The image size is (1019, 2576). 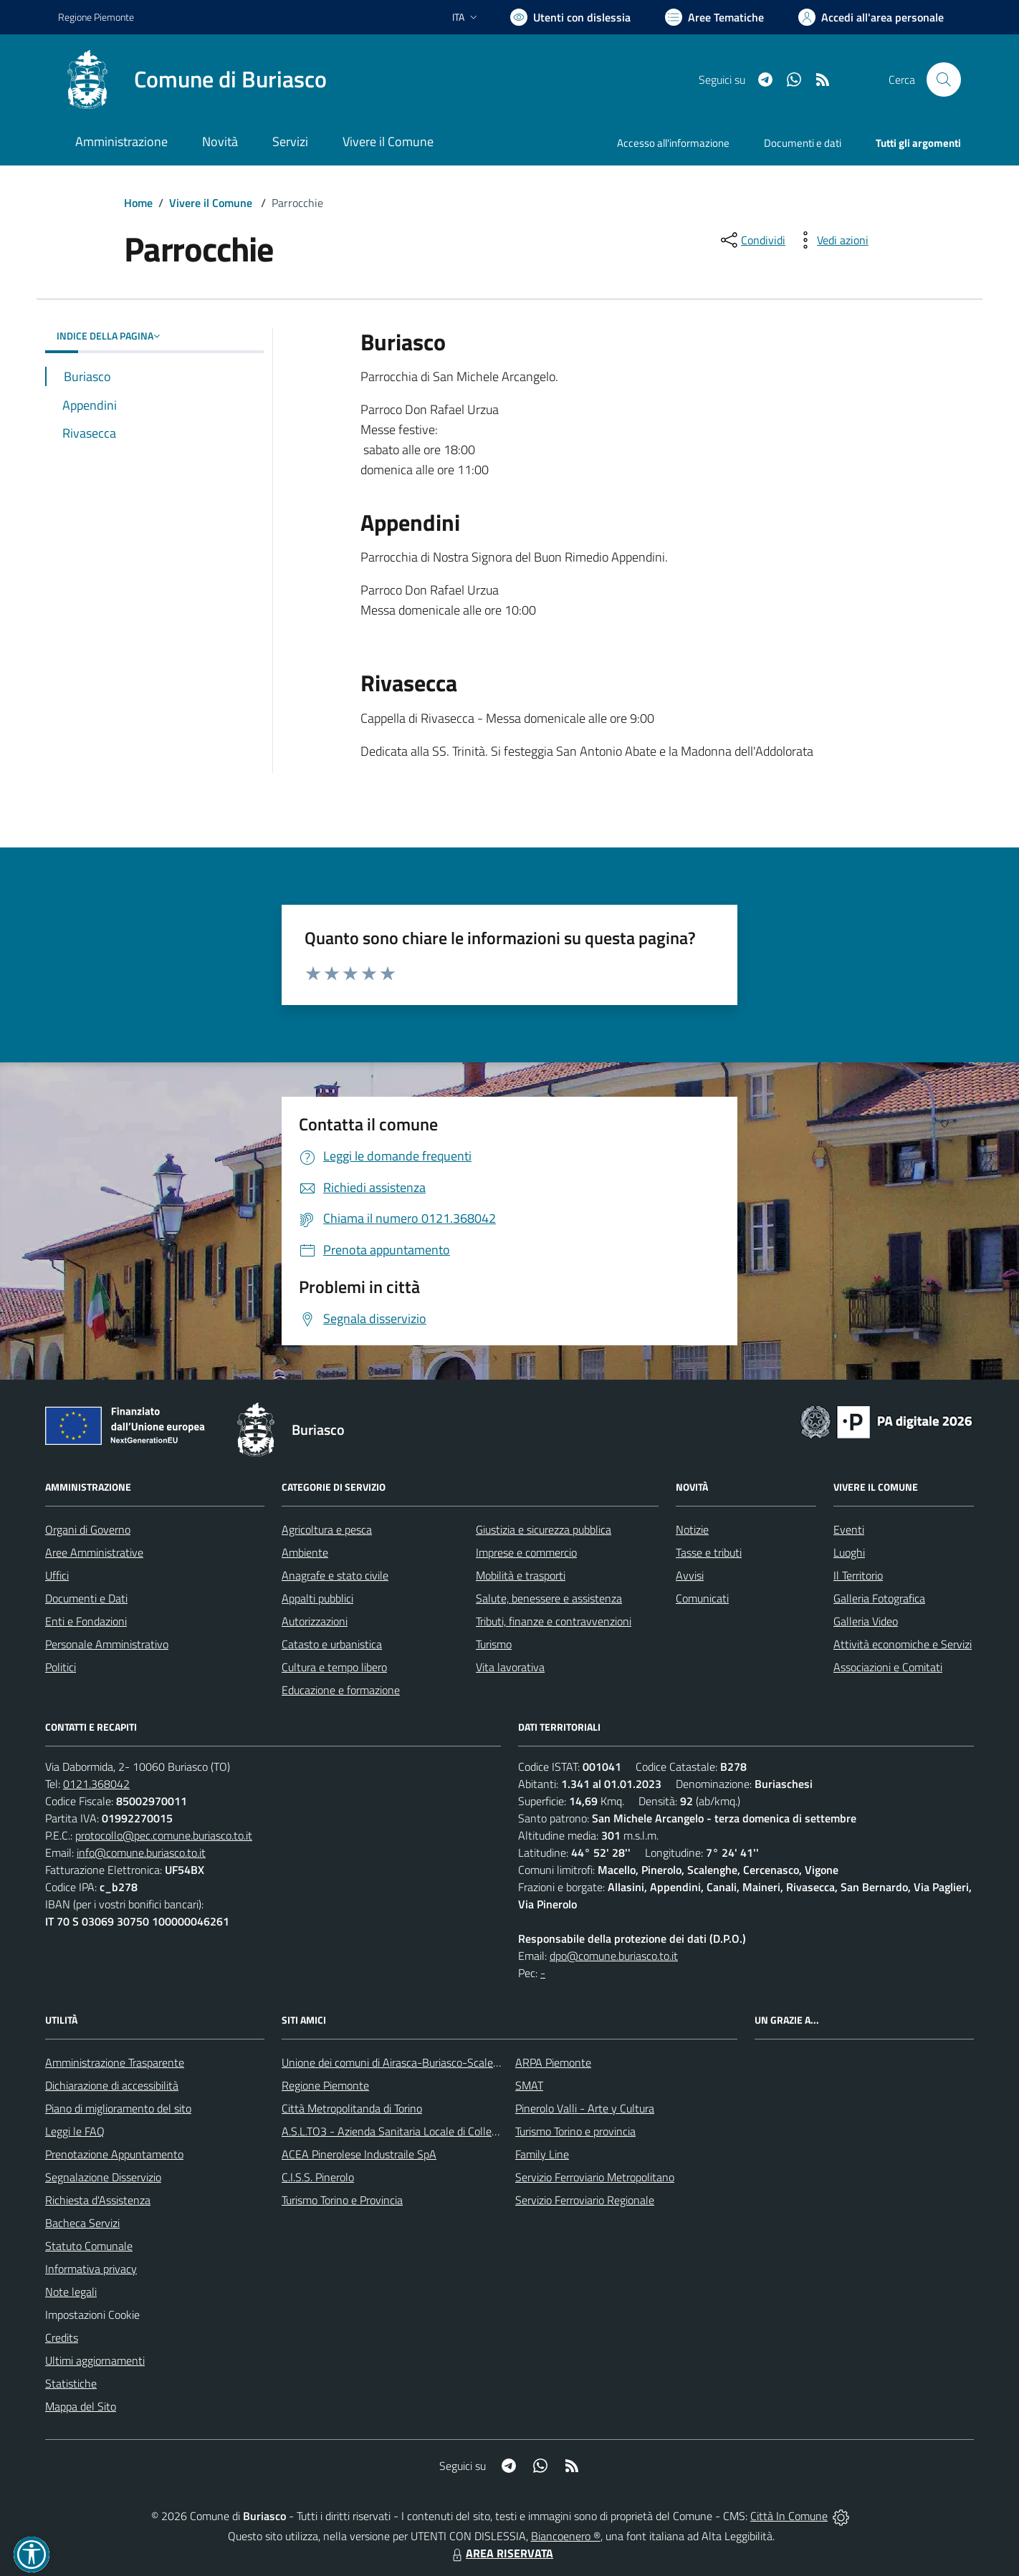 What do you see at coordinates (584, 2200) in the screenshot?
I see `Servizio Ferroviario Regionale` at bounding box center [584, 2200].